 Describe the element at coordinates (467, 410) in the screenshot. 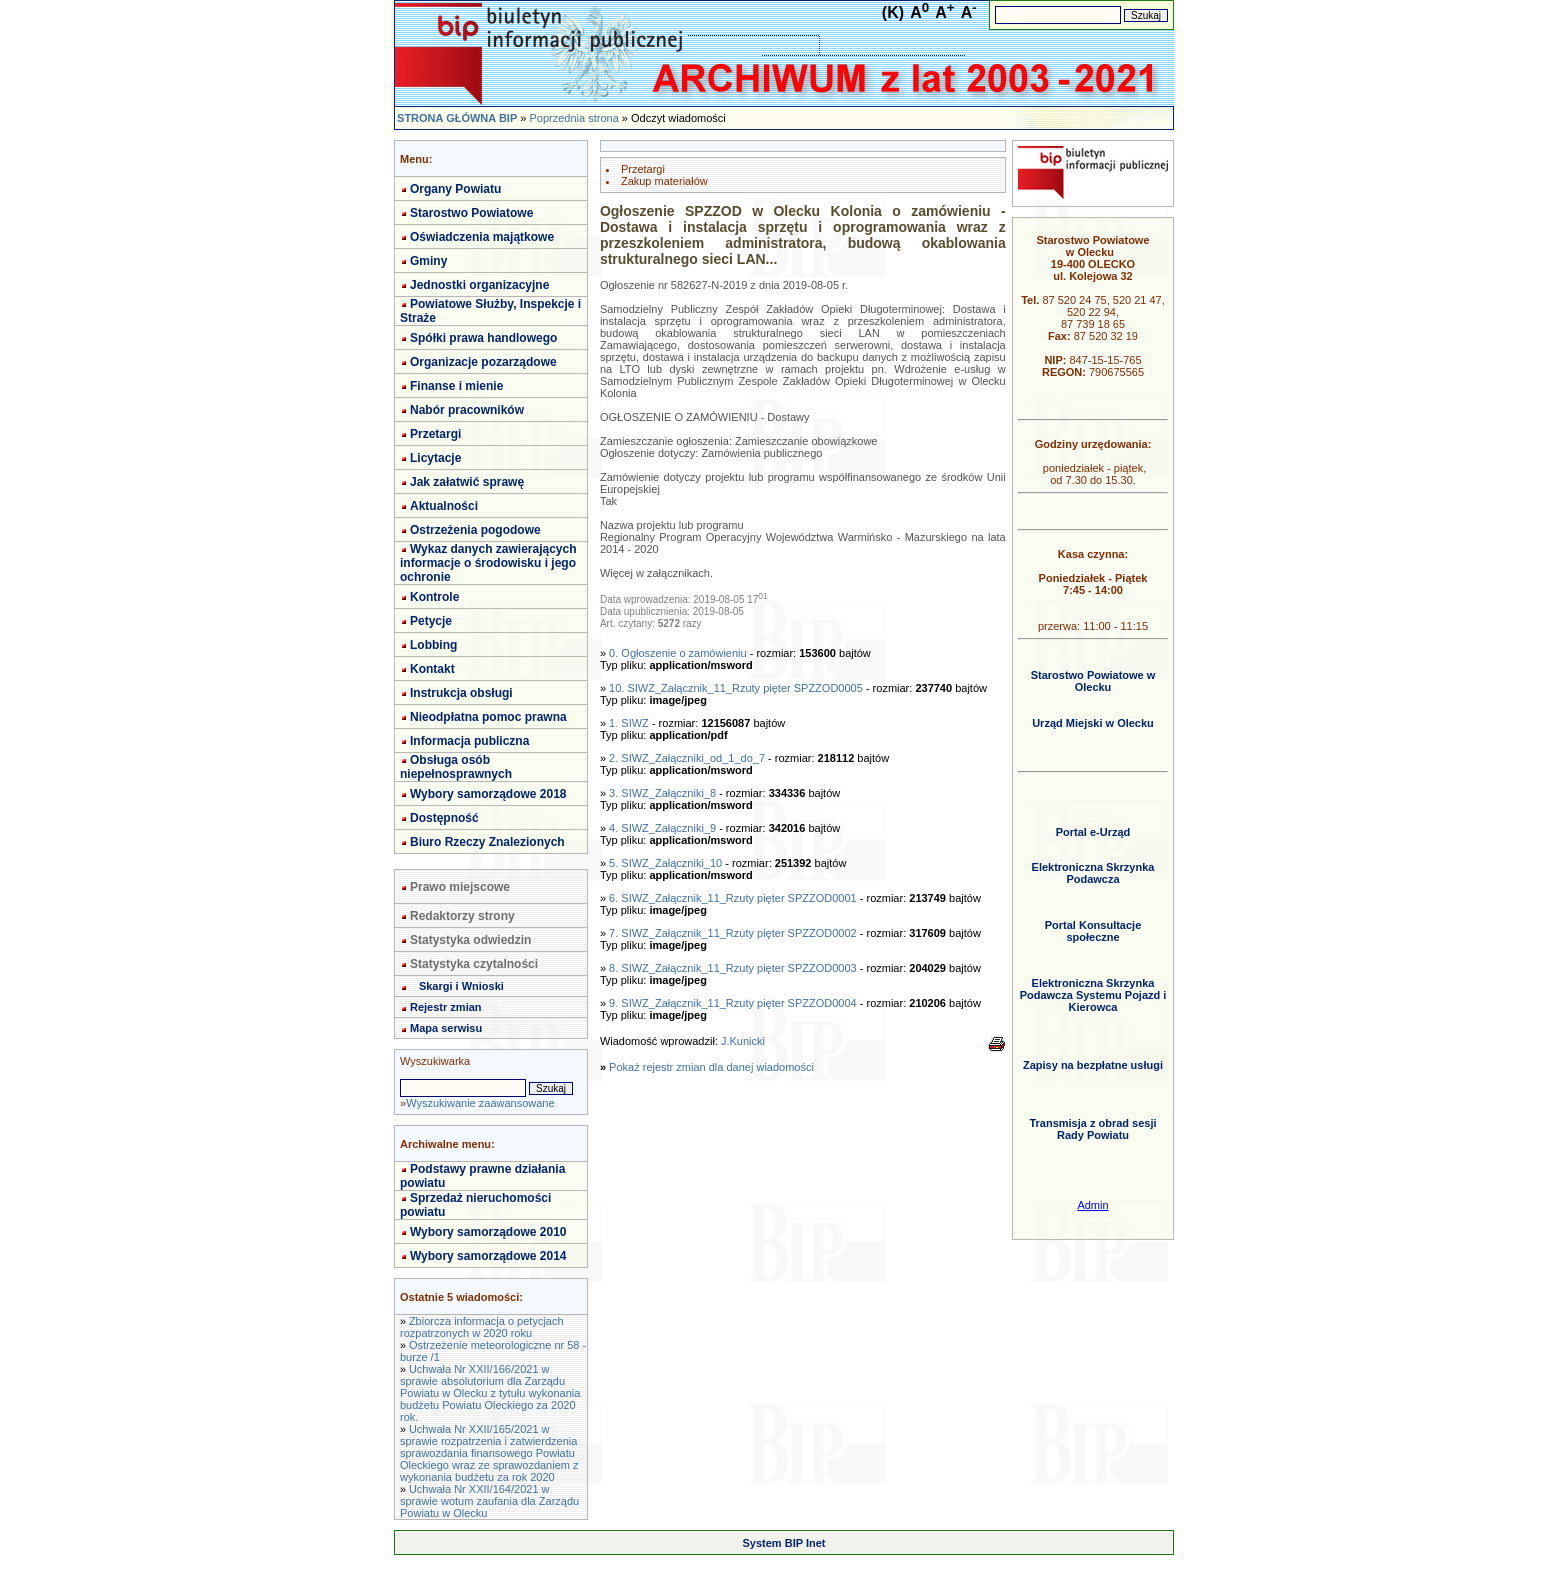

I see `Nabór pracowników` at that location.